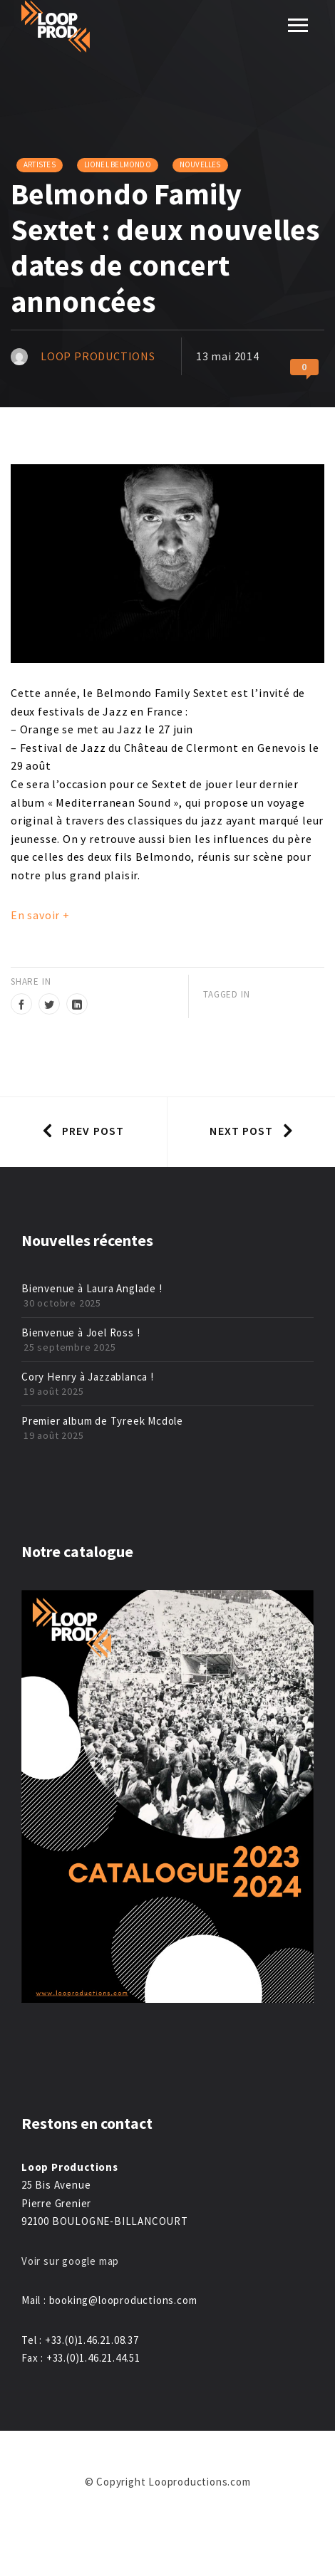  What do you see at coordinates (71, 2261) in the screenshot?
I see `Voir sur google map` at bounding box center [71, 2261].